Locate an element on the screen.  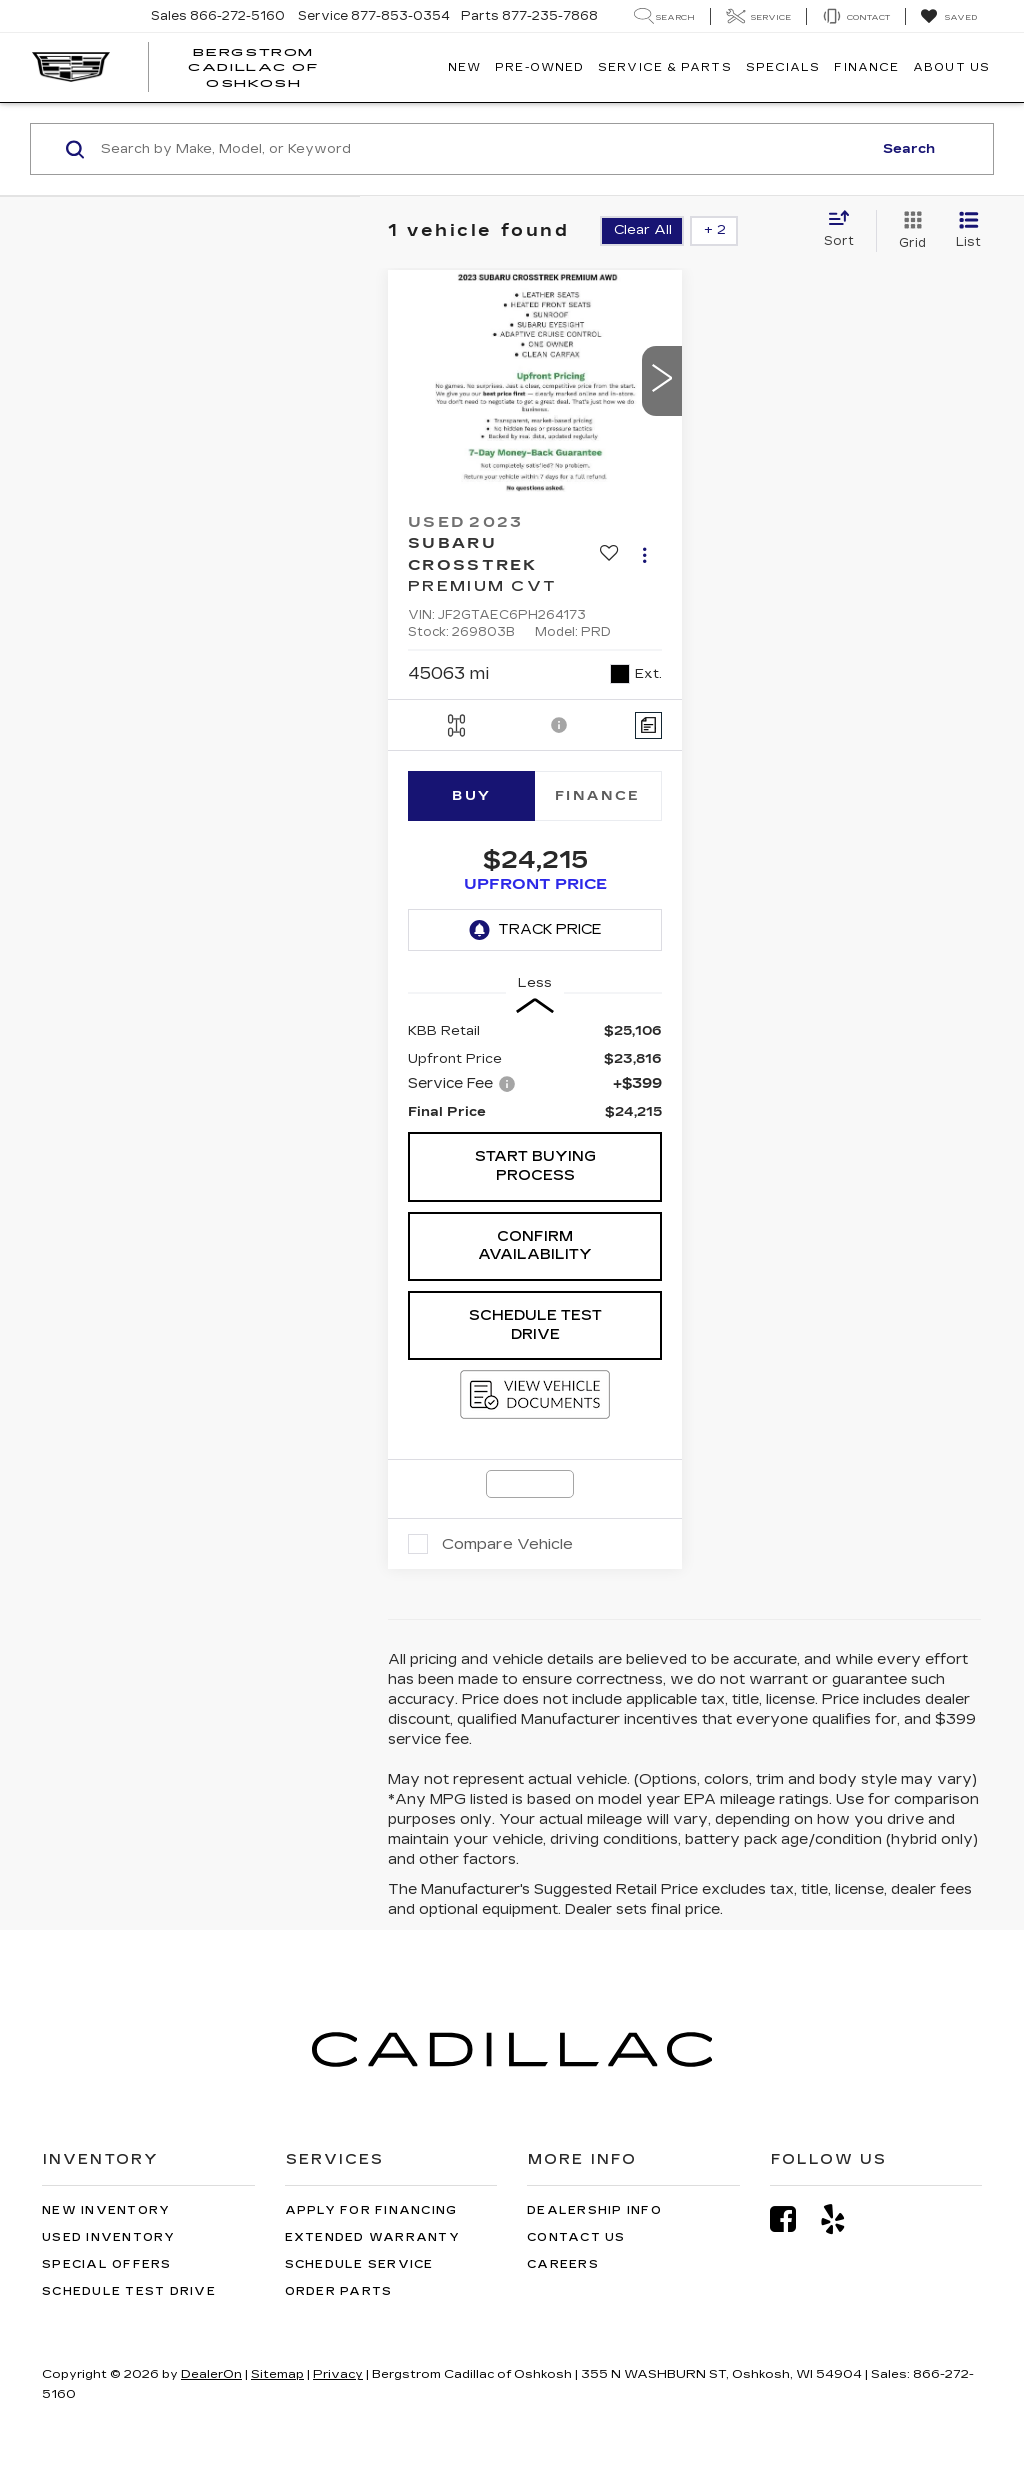
Specials [button] is located at coordinates (783, 67).